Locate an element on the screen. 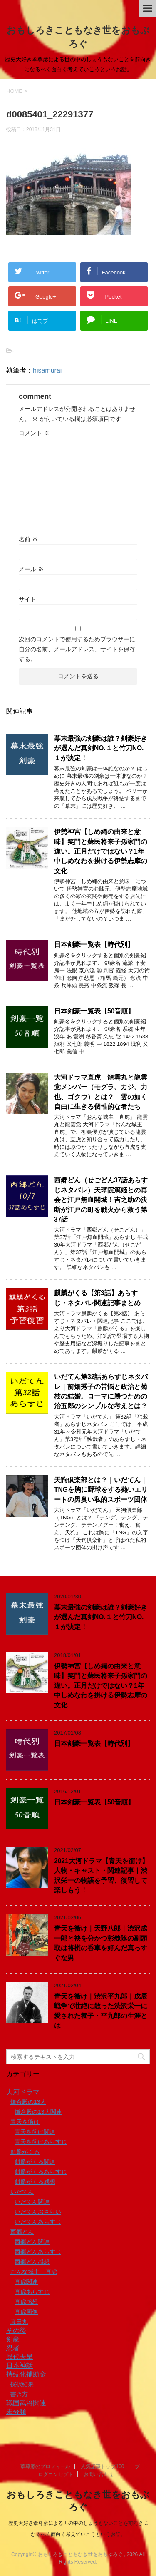 Image resolution: width=156 pixels, height=2576 pixels. 名前 is located at coordinates (28, 539).